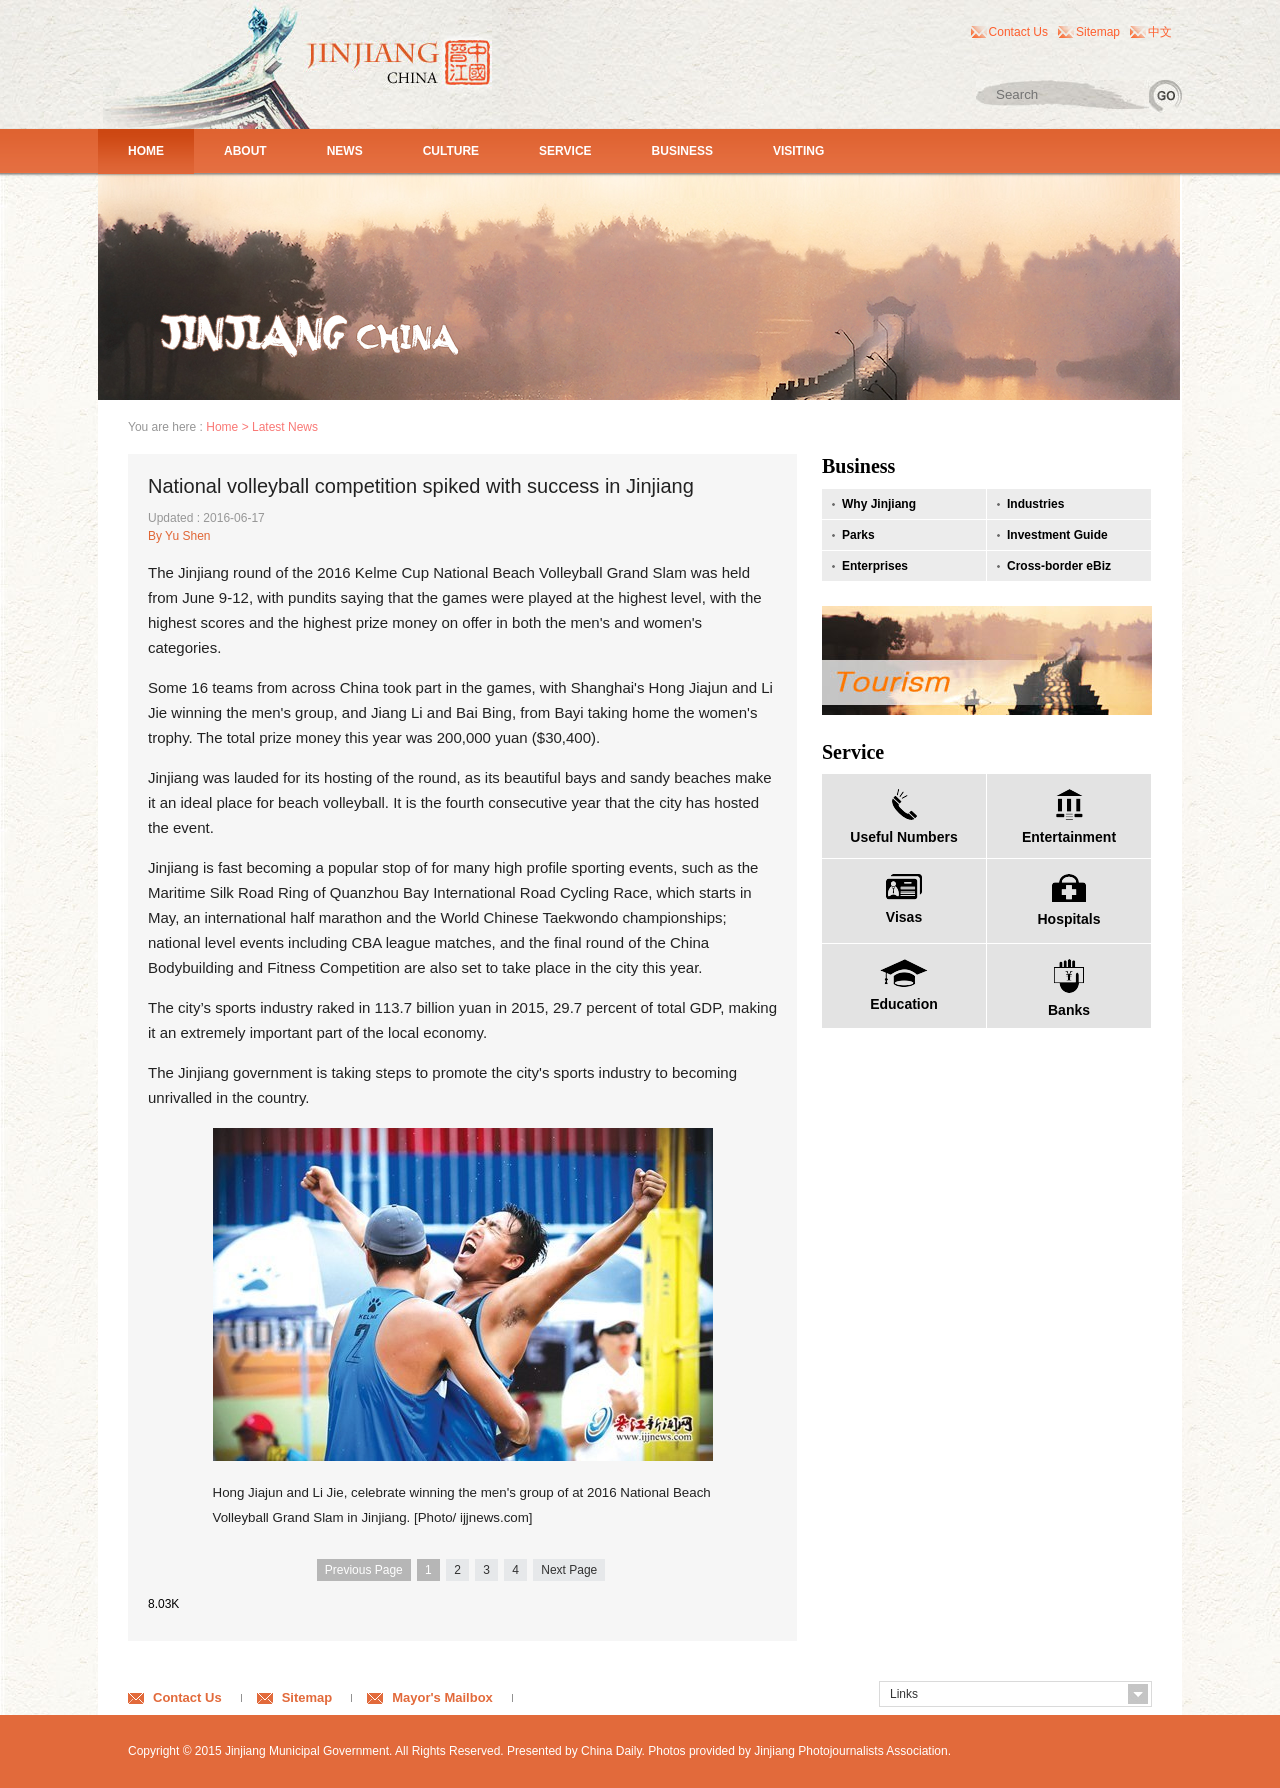 The height and width of the screenshot is (1788, 1280). Describe the element at coordinates (682, 151) in the screenshot. I see `BUSINESS` at that location.